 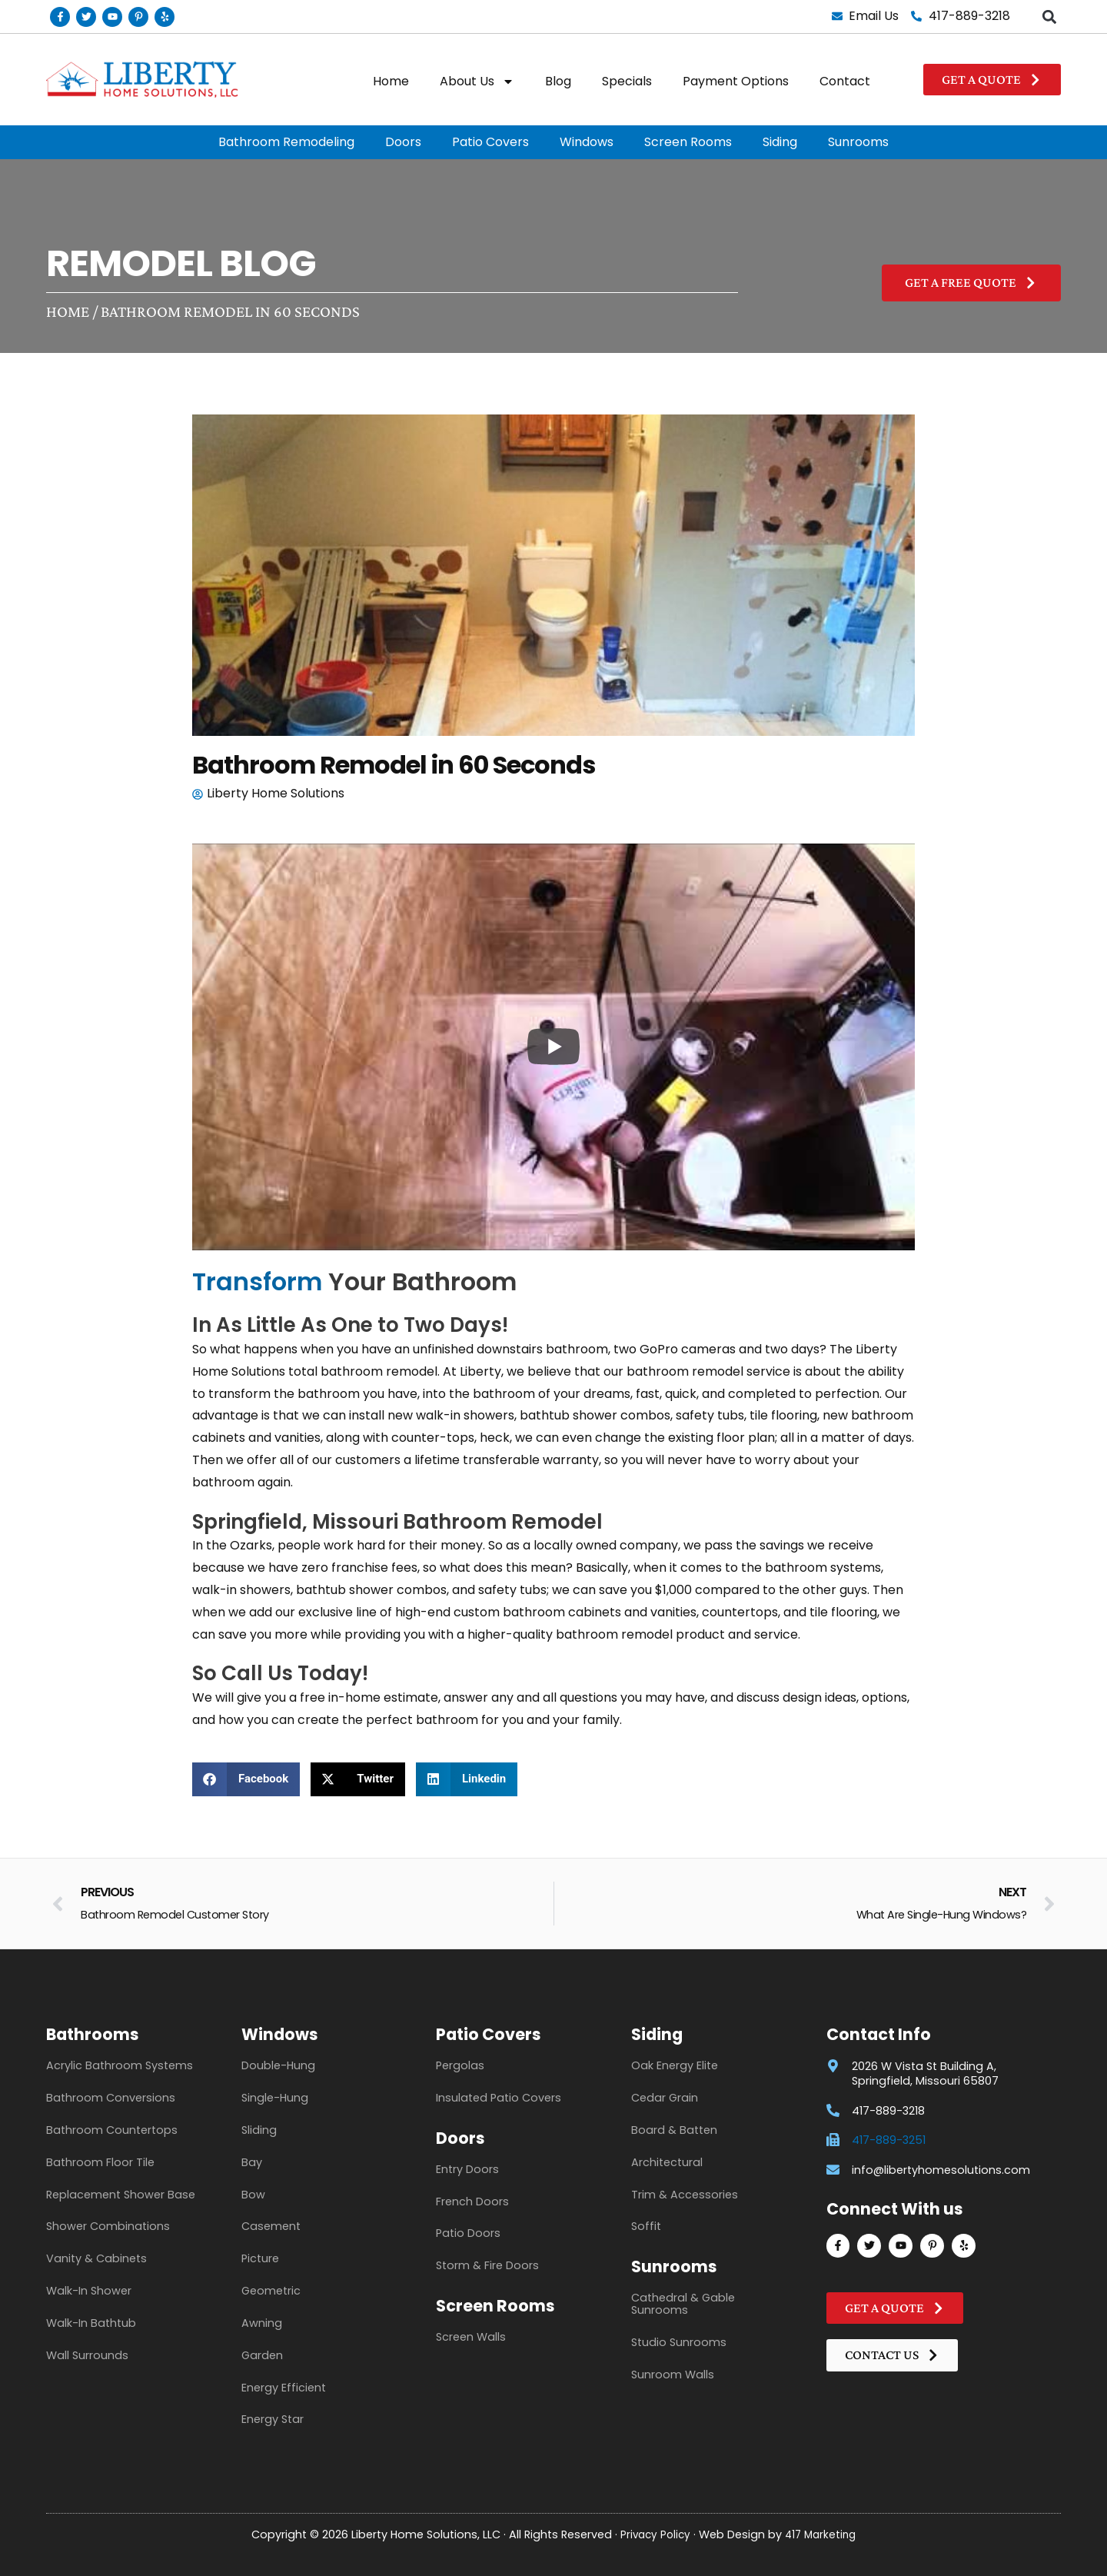 I want to click on Oak Energy Elite, so click(x=674, y=2065).